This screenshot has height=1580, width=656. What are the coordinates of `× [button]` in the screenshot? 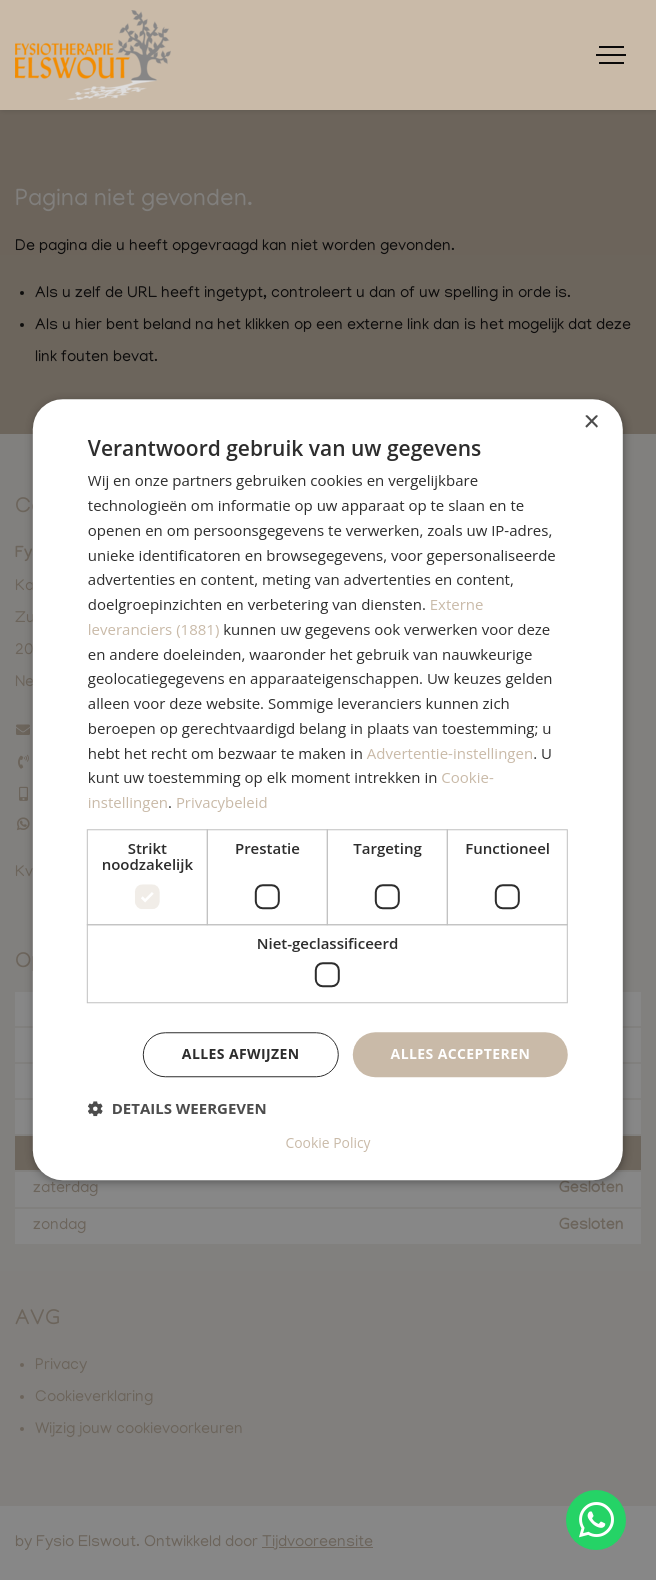 It's located at (590, 422).